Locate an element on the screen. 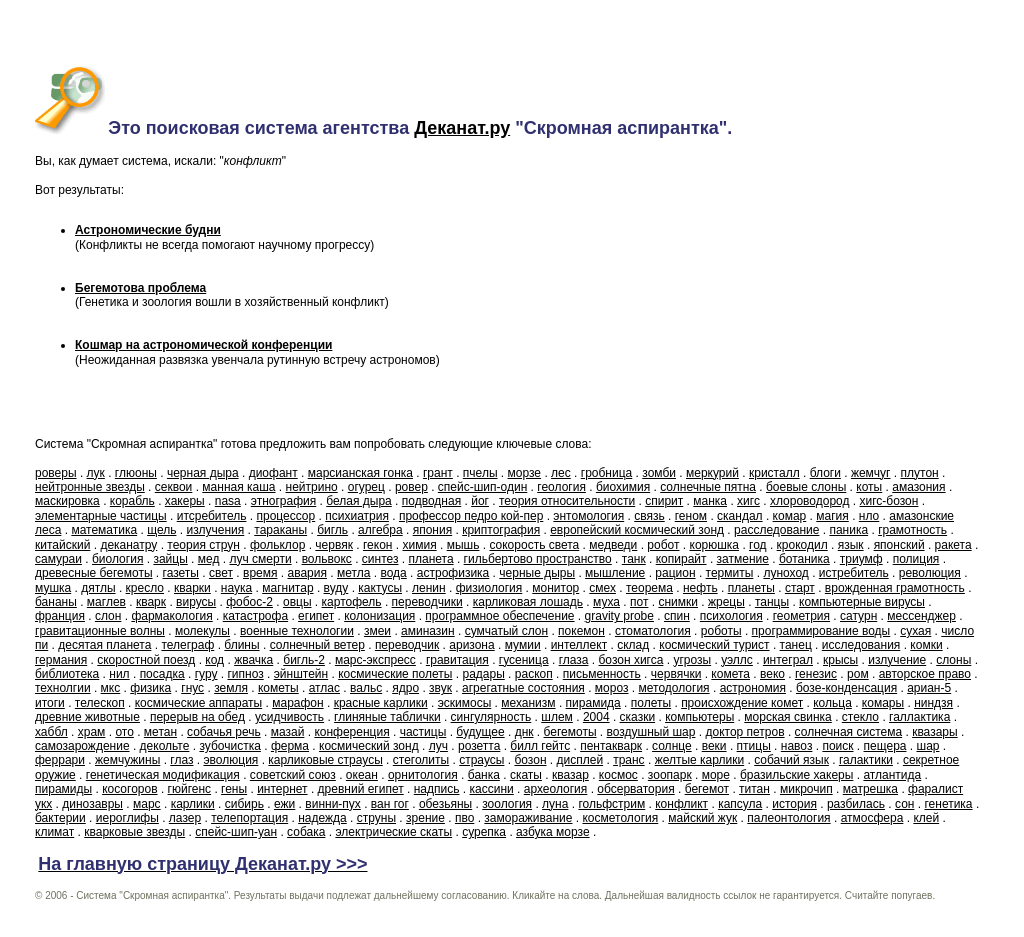  динозавры is located at coordinates (92, 804).